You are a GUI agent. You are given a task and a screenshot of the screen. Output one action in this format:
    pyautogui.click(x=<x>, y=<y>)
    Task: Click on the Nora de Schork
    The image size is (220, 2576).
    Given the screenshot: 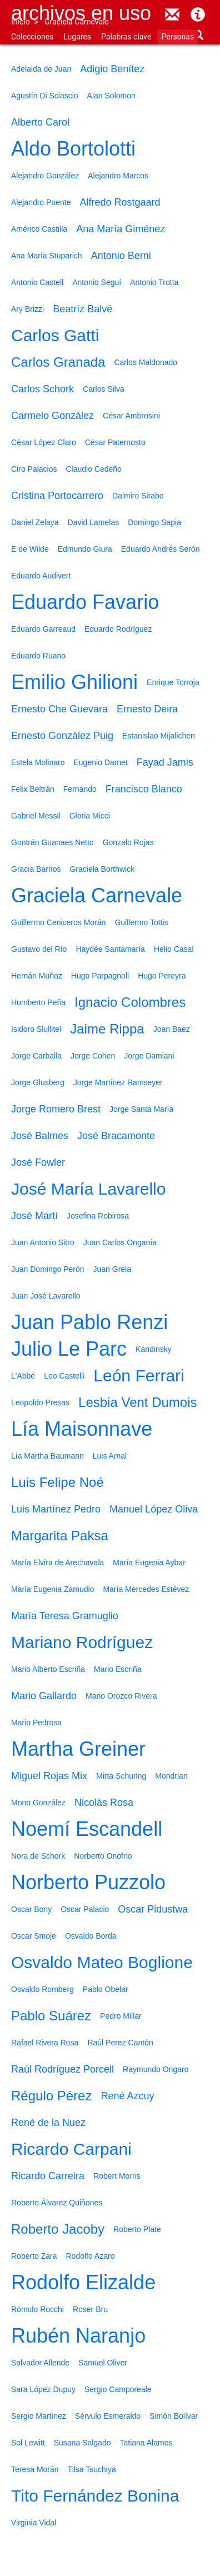 What is the action you would take?
    pyautogui.click(x=38, y=1855)
    